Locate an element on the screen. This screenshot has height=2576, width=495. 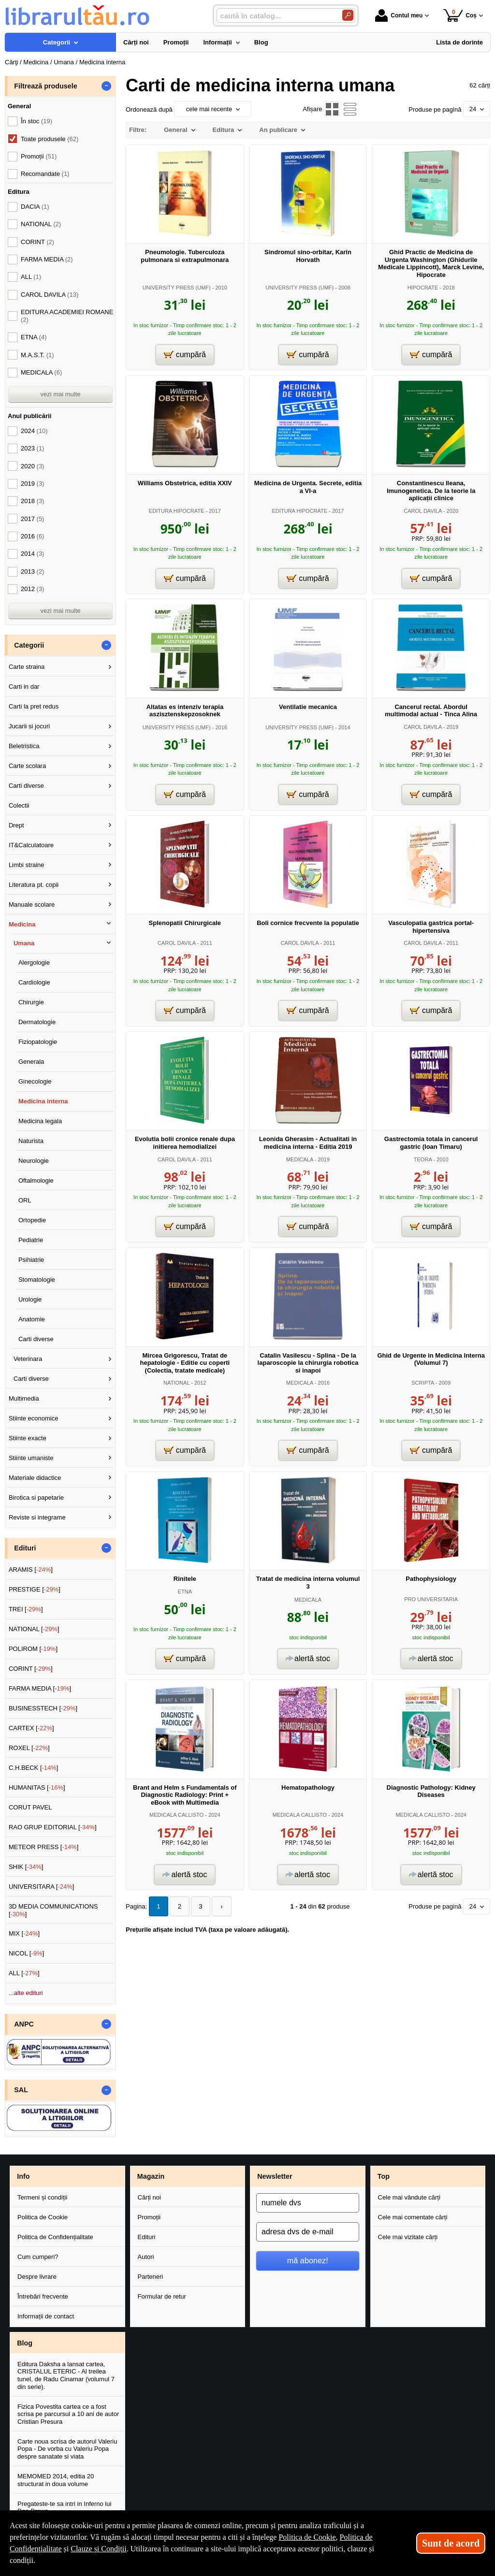
C.H.BECK [] is located at coordinates (33, 1767).